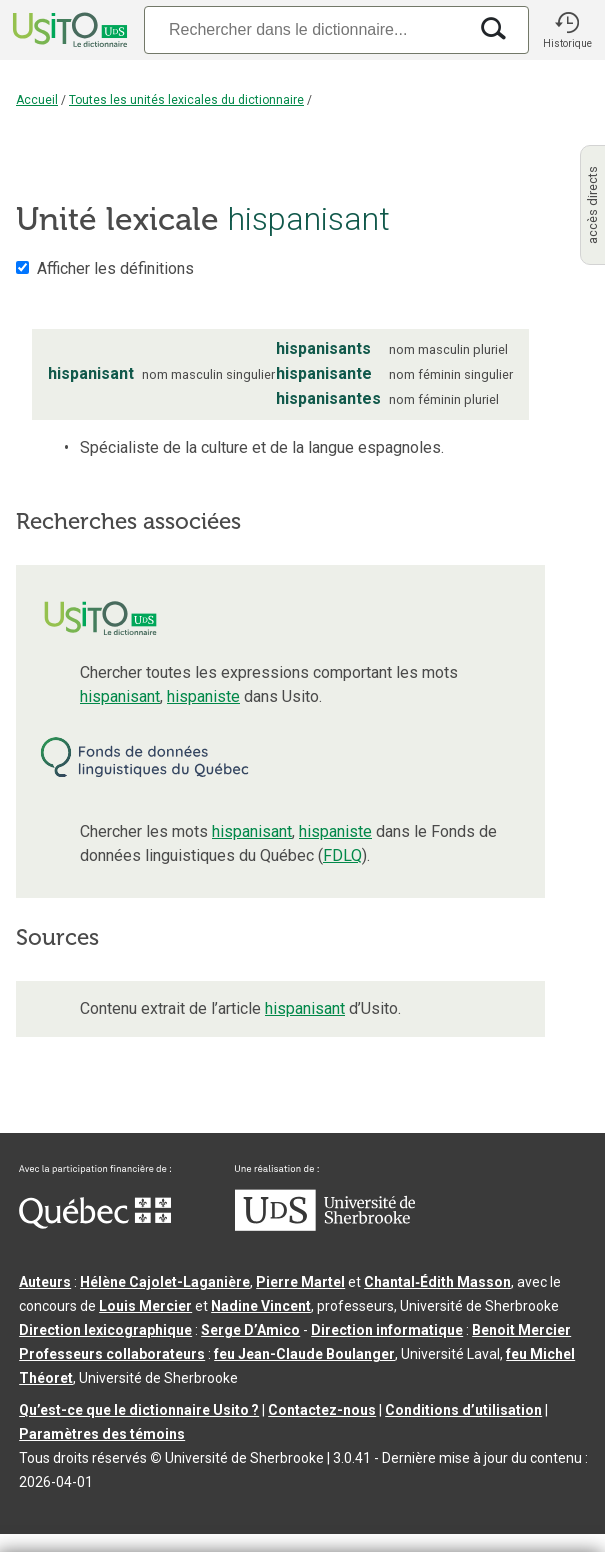 The width and height of the screenshot is (605, 1552). I want to click on [Aller à USherbrooke.ca], so click(325, 1226).